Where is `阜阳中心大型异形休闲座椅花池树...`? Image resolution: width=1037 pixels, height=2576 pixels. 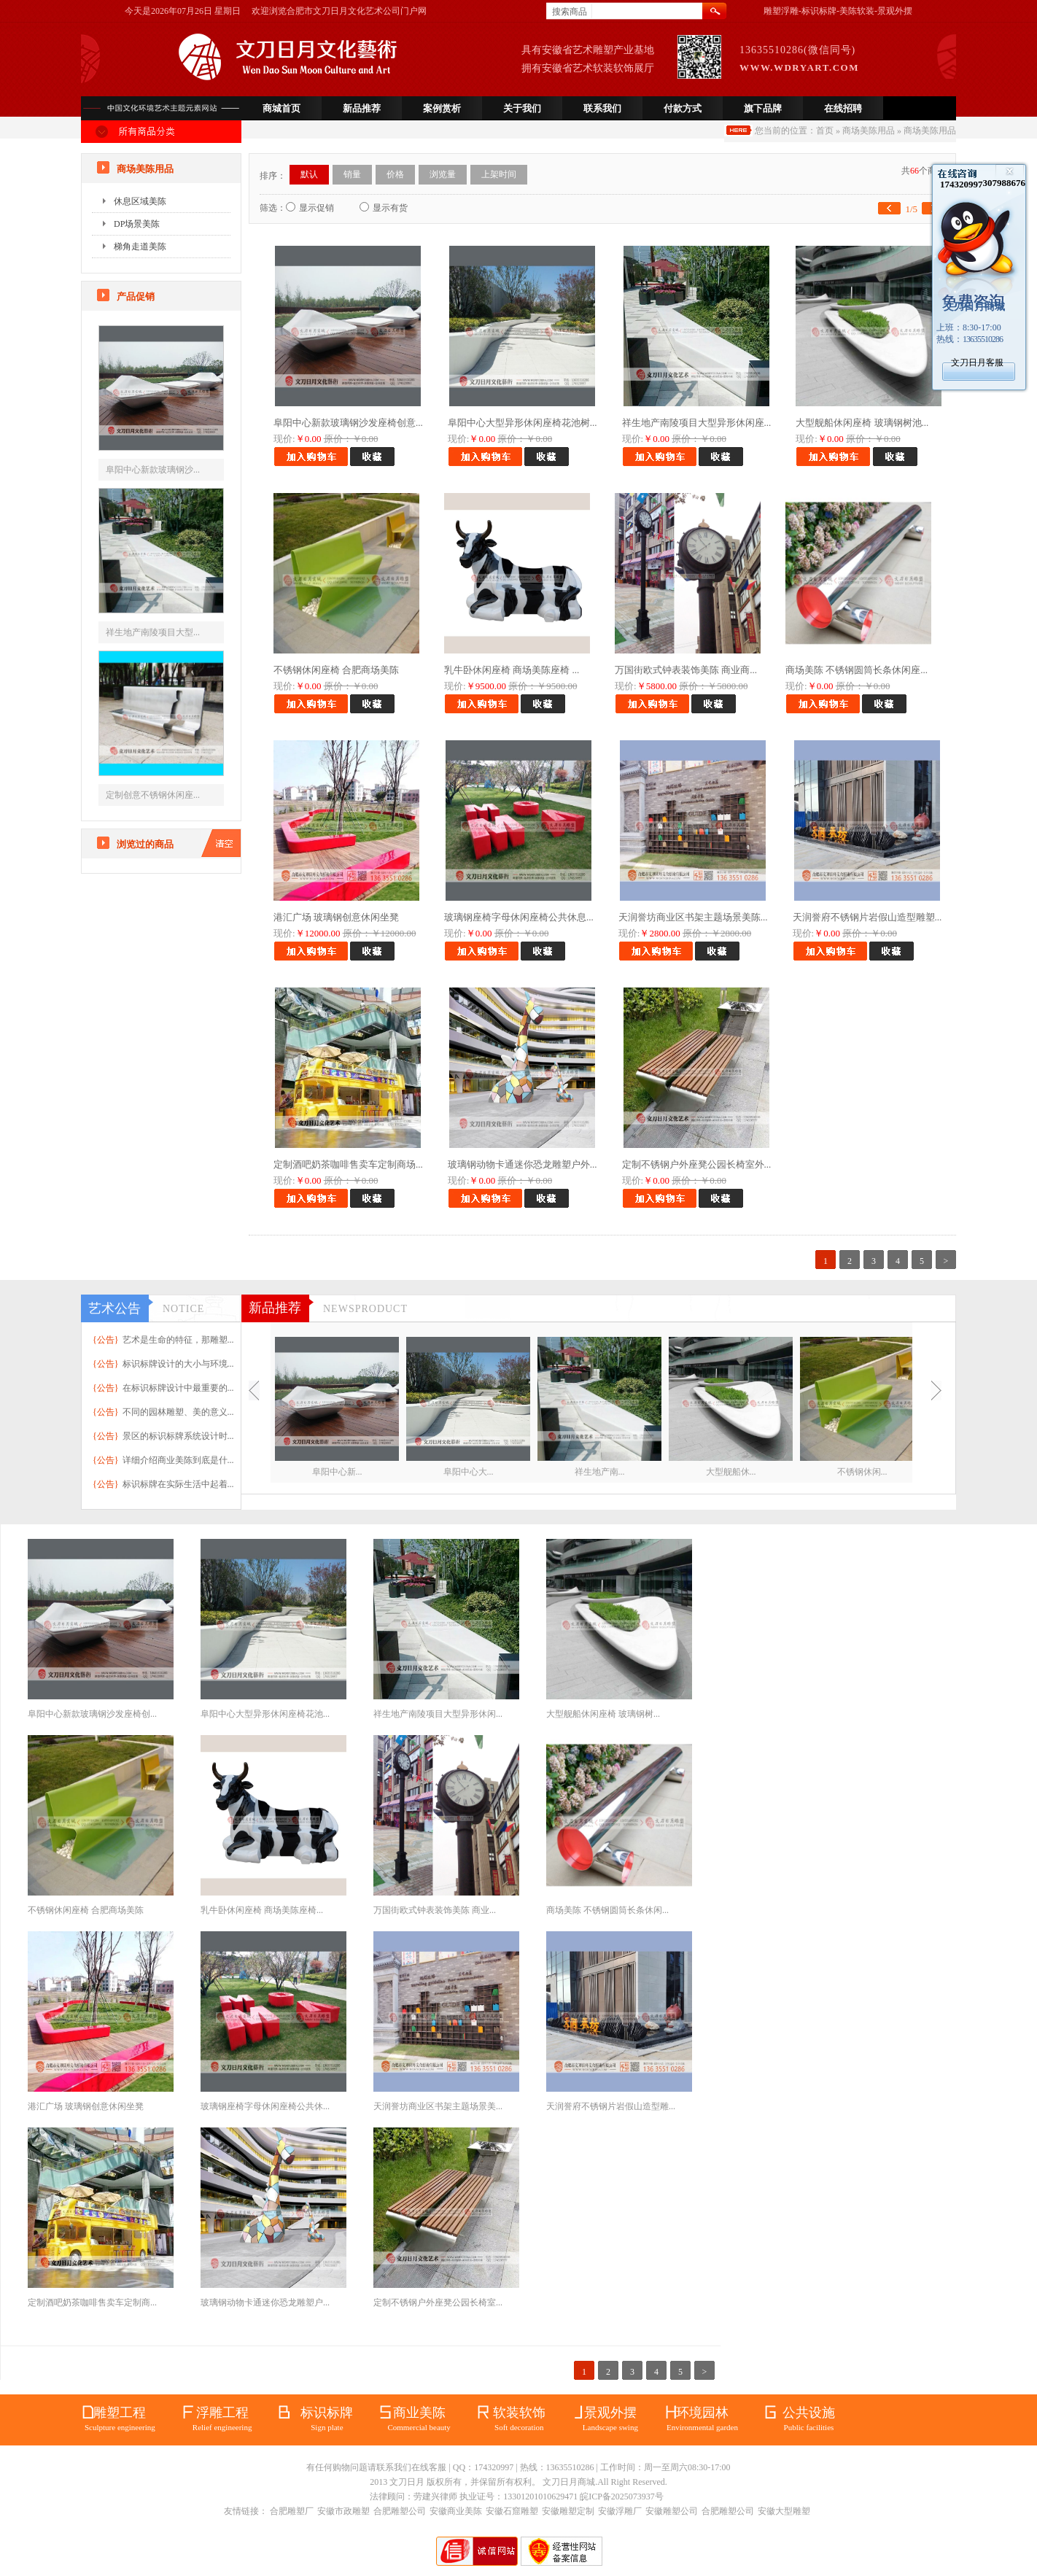
阜阳中心大型异形休闲座椅花池树... is located at coordinates (522, 422).